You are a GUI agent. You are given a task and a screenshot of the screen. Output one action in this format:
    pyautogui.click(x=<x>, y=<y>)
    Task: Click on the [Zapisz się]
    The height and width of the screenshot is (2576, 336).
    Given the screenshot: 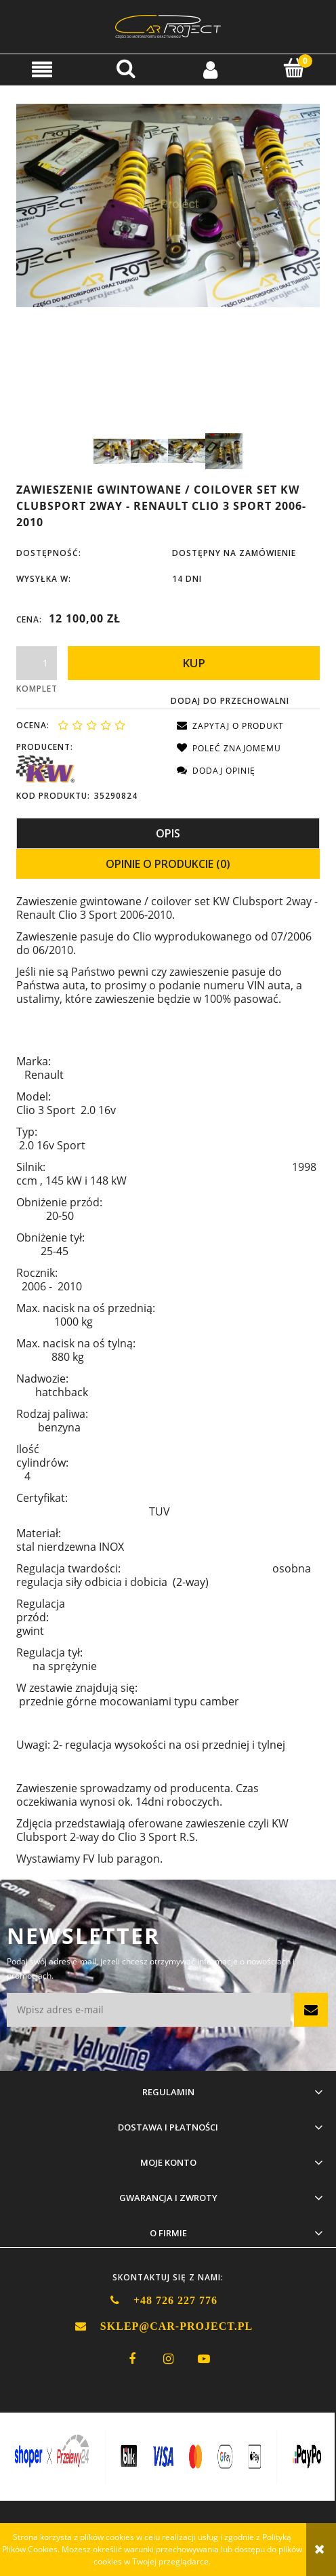 What is the action you would take?
    pyautogui.click(x=311, y=2010)
    